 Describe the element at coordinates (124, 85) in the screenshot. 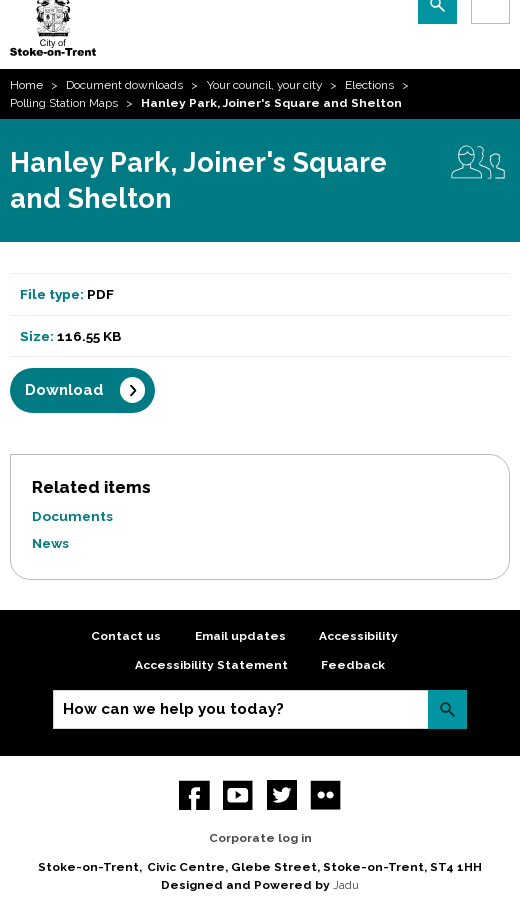

I see `Document downloads` at that location.